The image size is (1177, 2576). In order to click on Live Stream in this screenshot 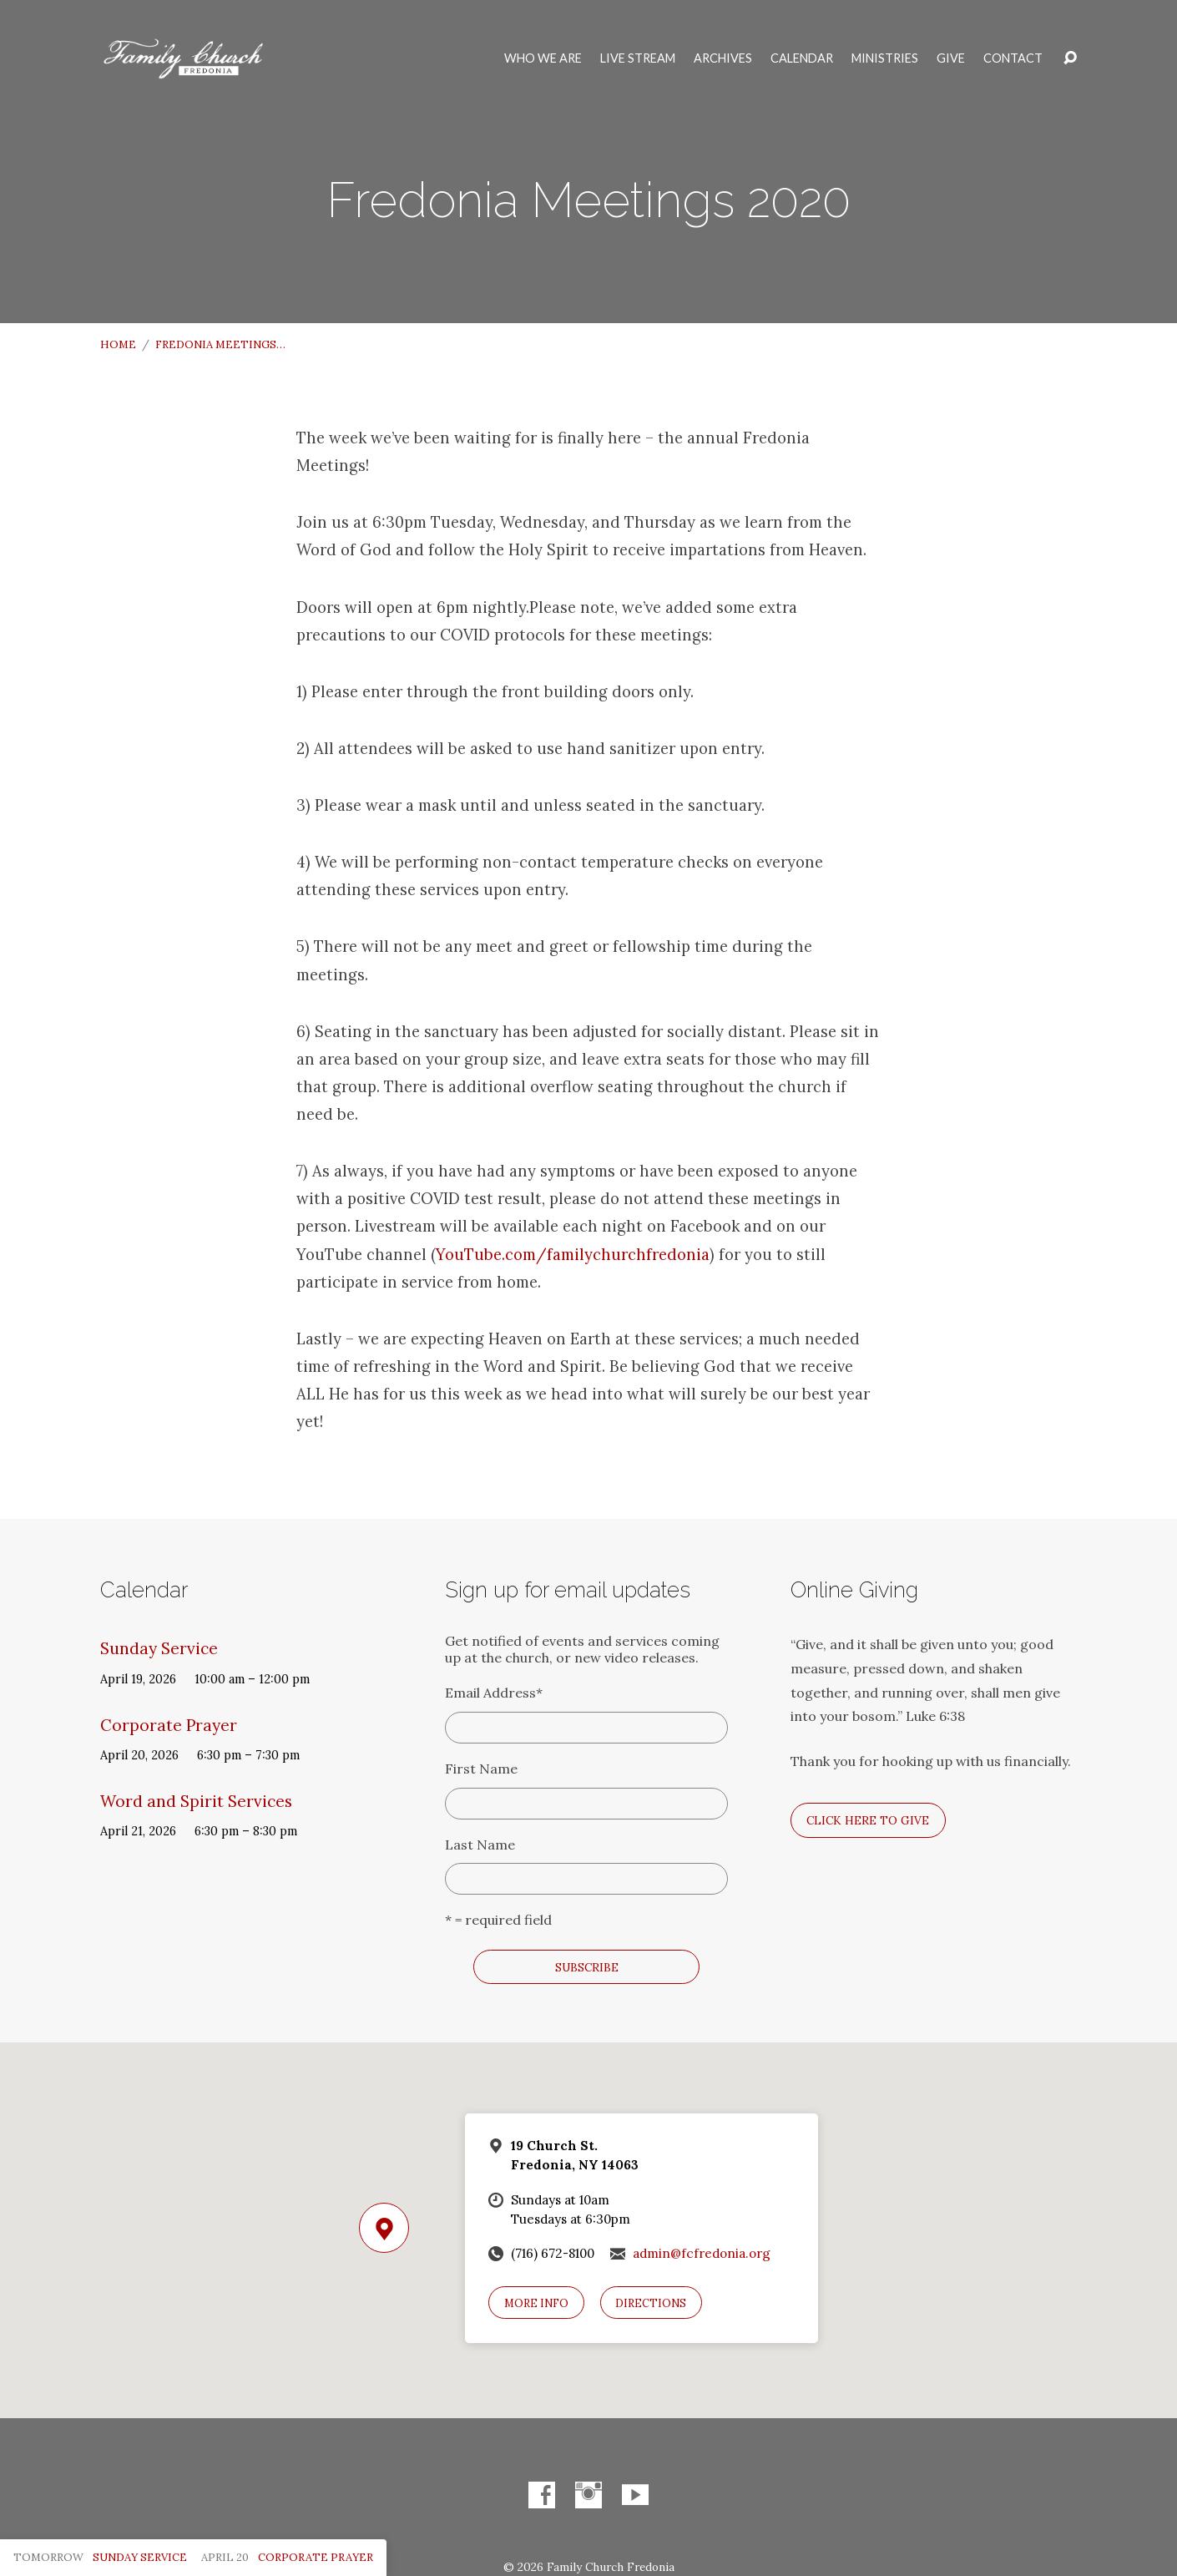, I will do `click(637, 58)`.